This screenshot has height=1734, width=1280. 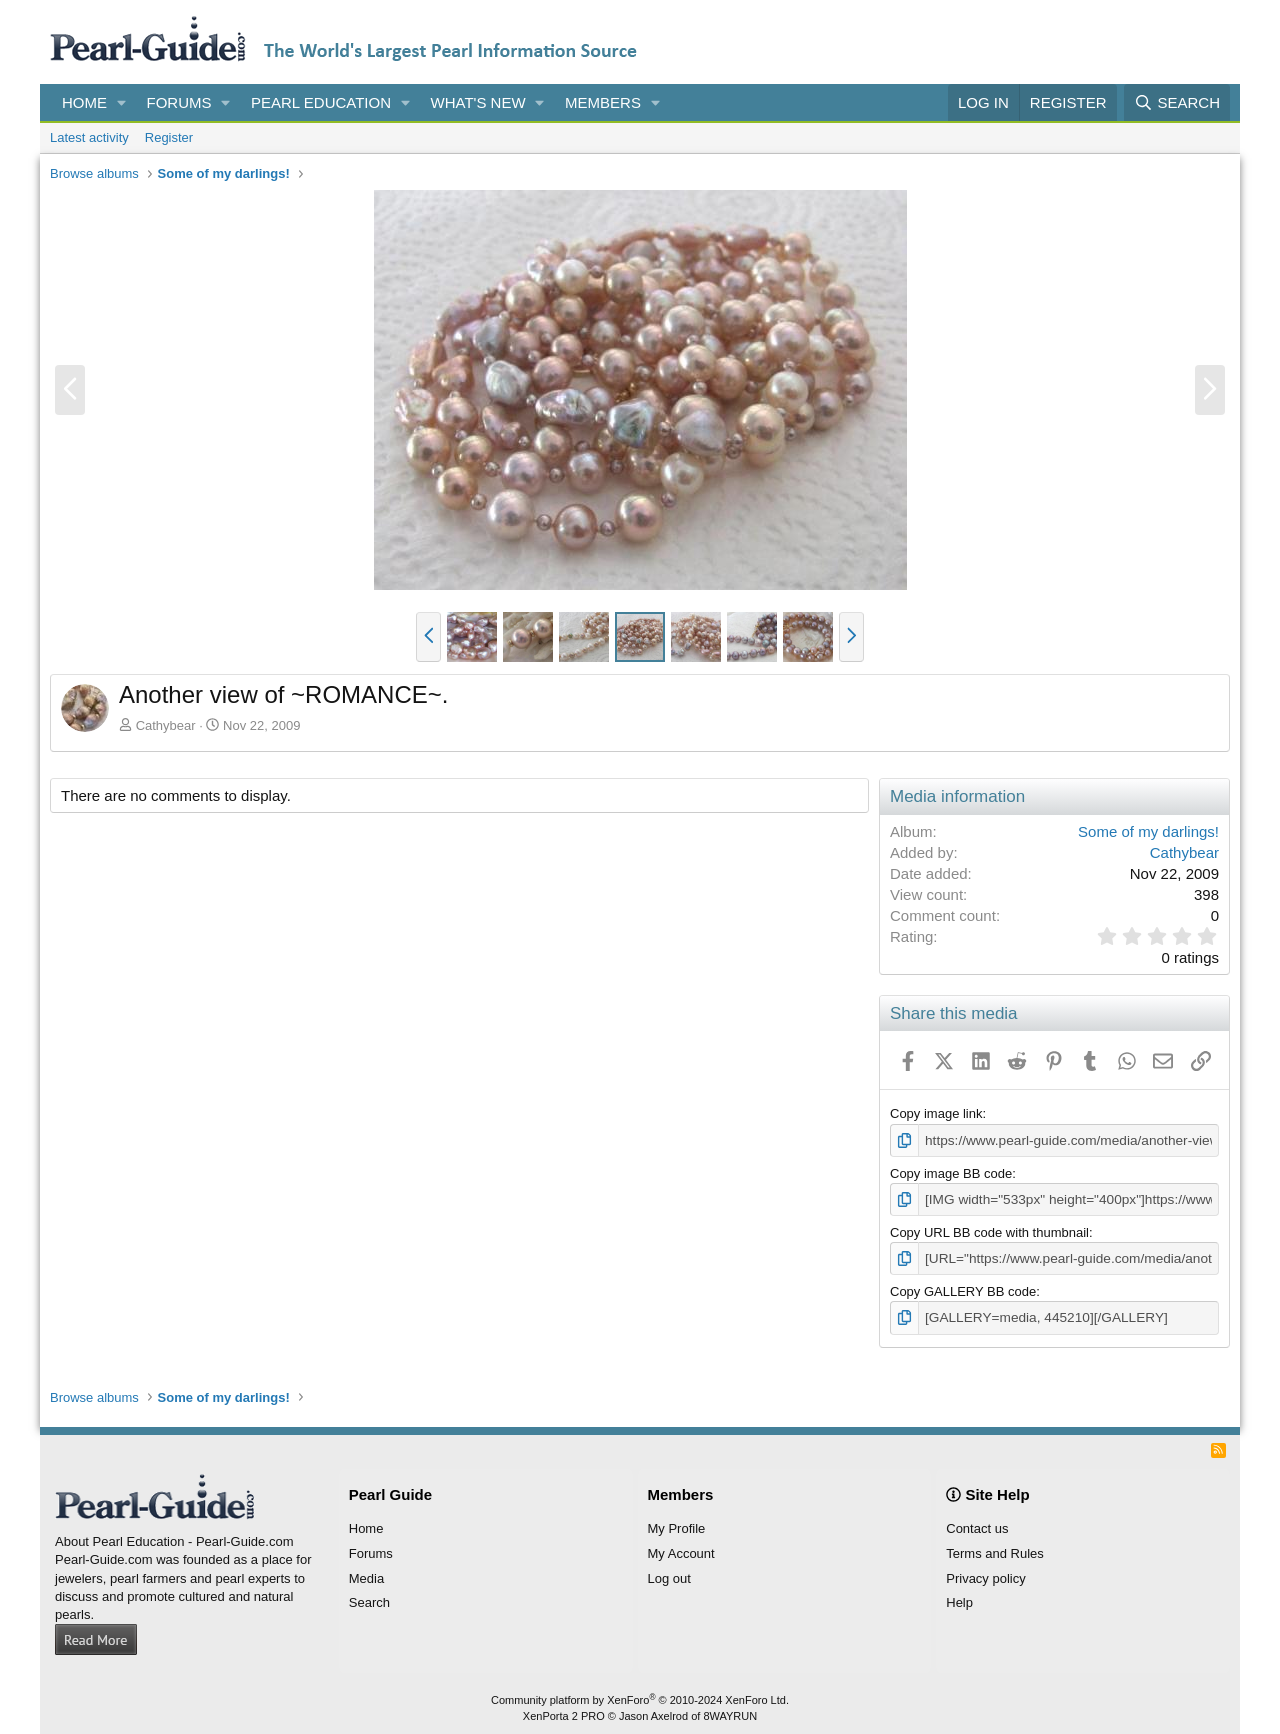 What do you see at coordinates (977, 1525) in the screenshot?
I see `Contact us` at bounding box center [977, 1525].